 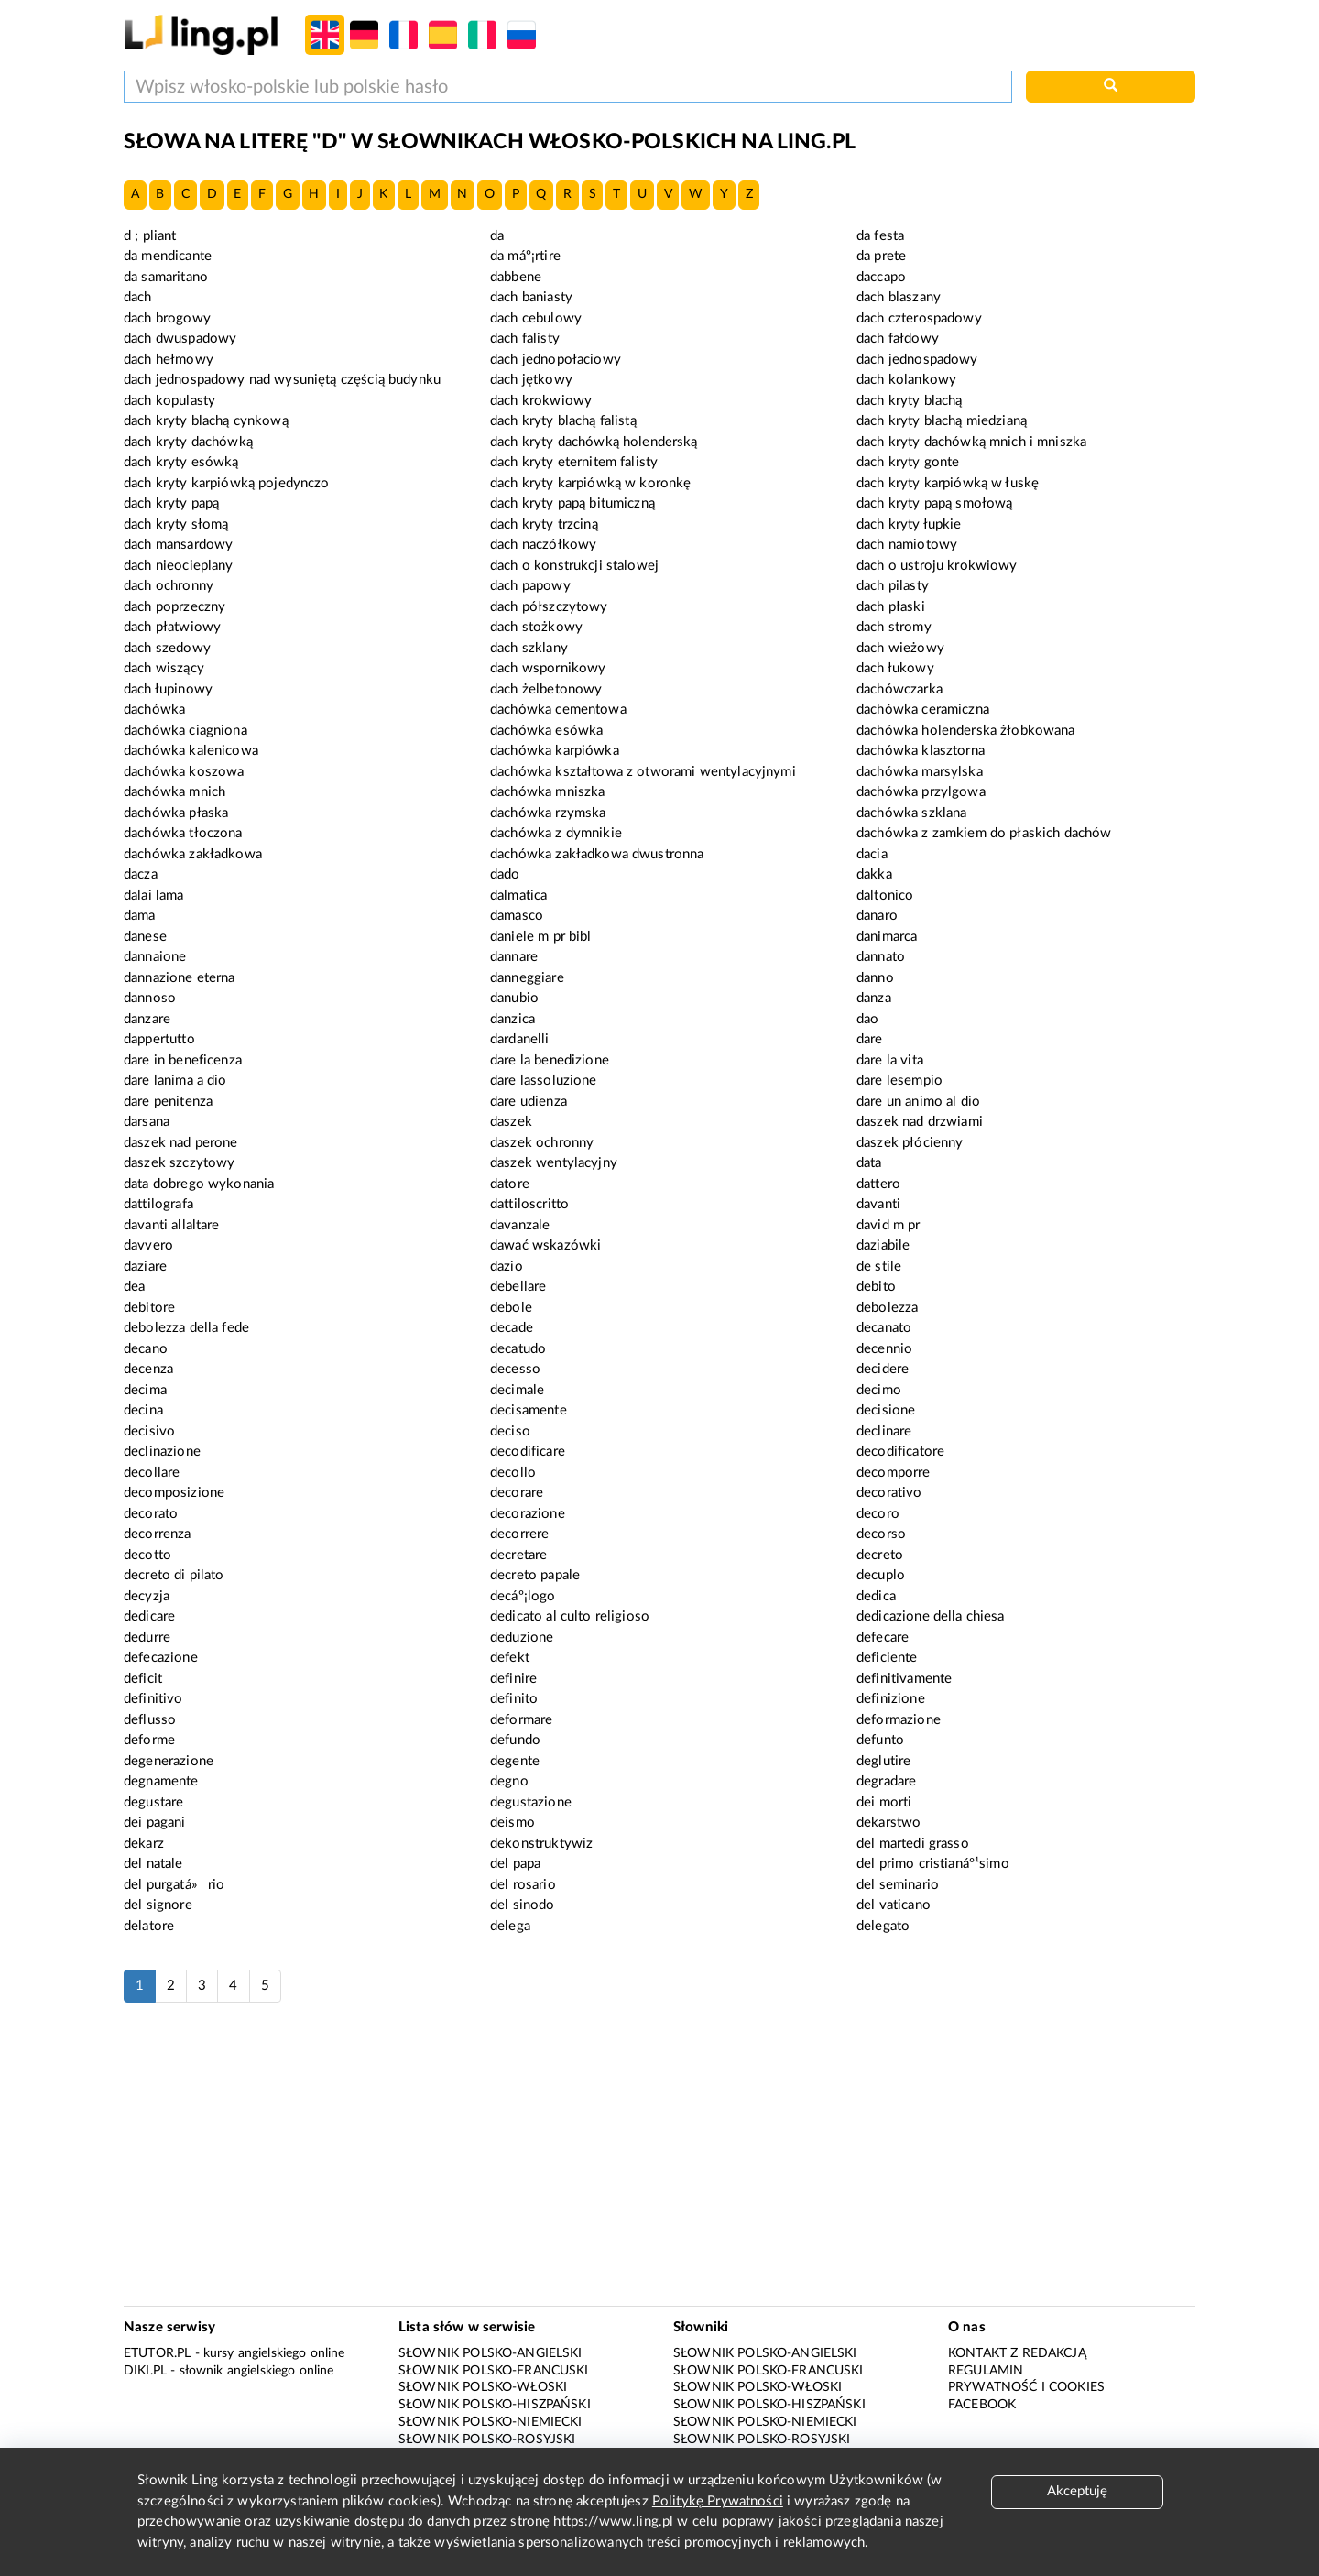 What do you see at coordinates (515, 1761) in the screenshot?
I see `degente` at bounding box center [515, 1761].